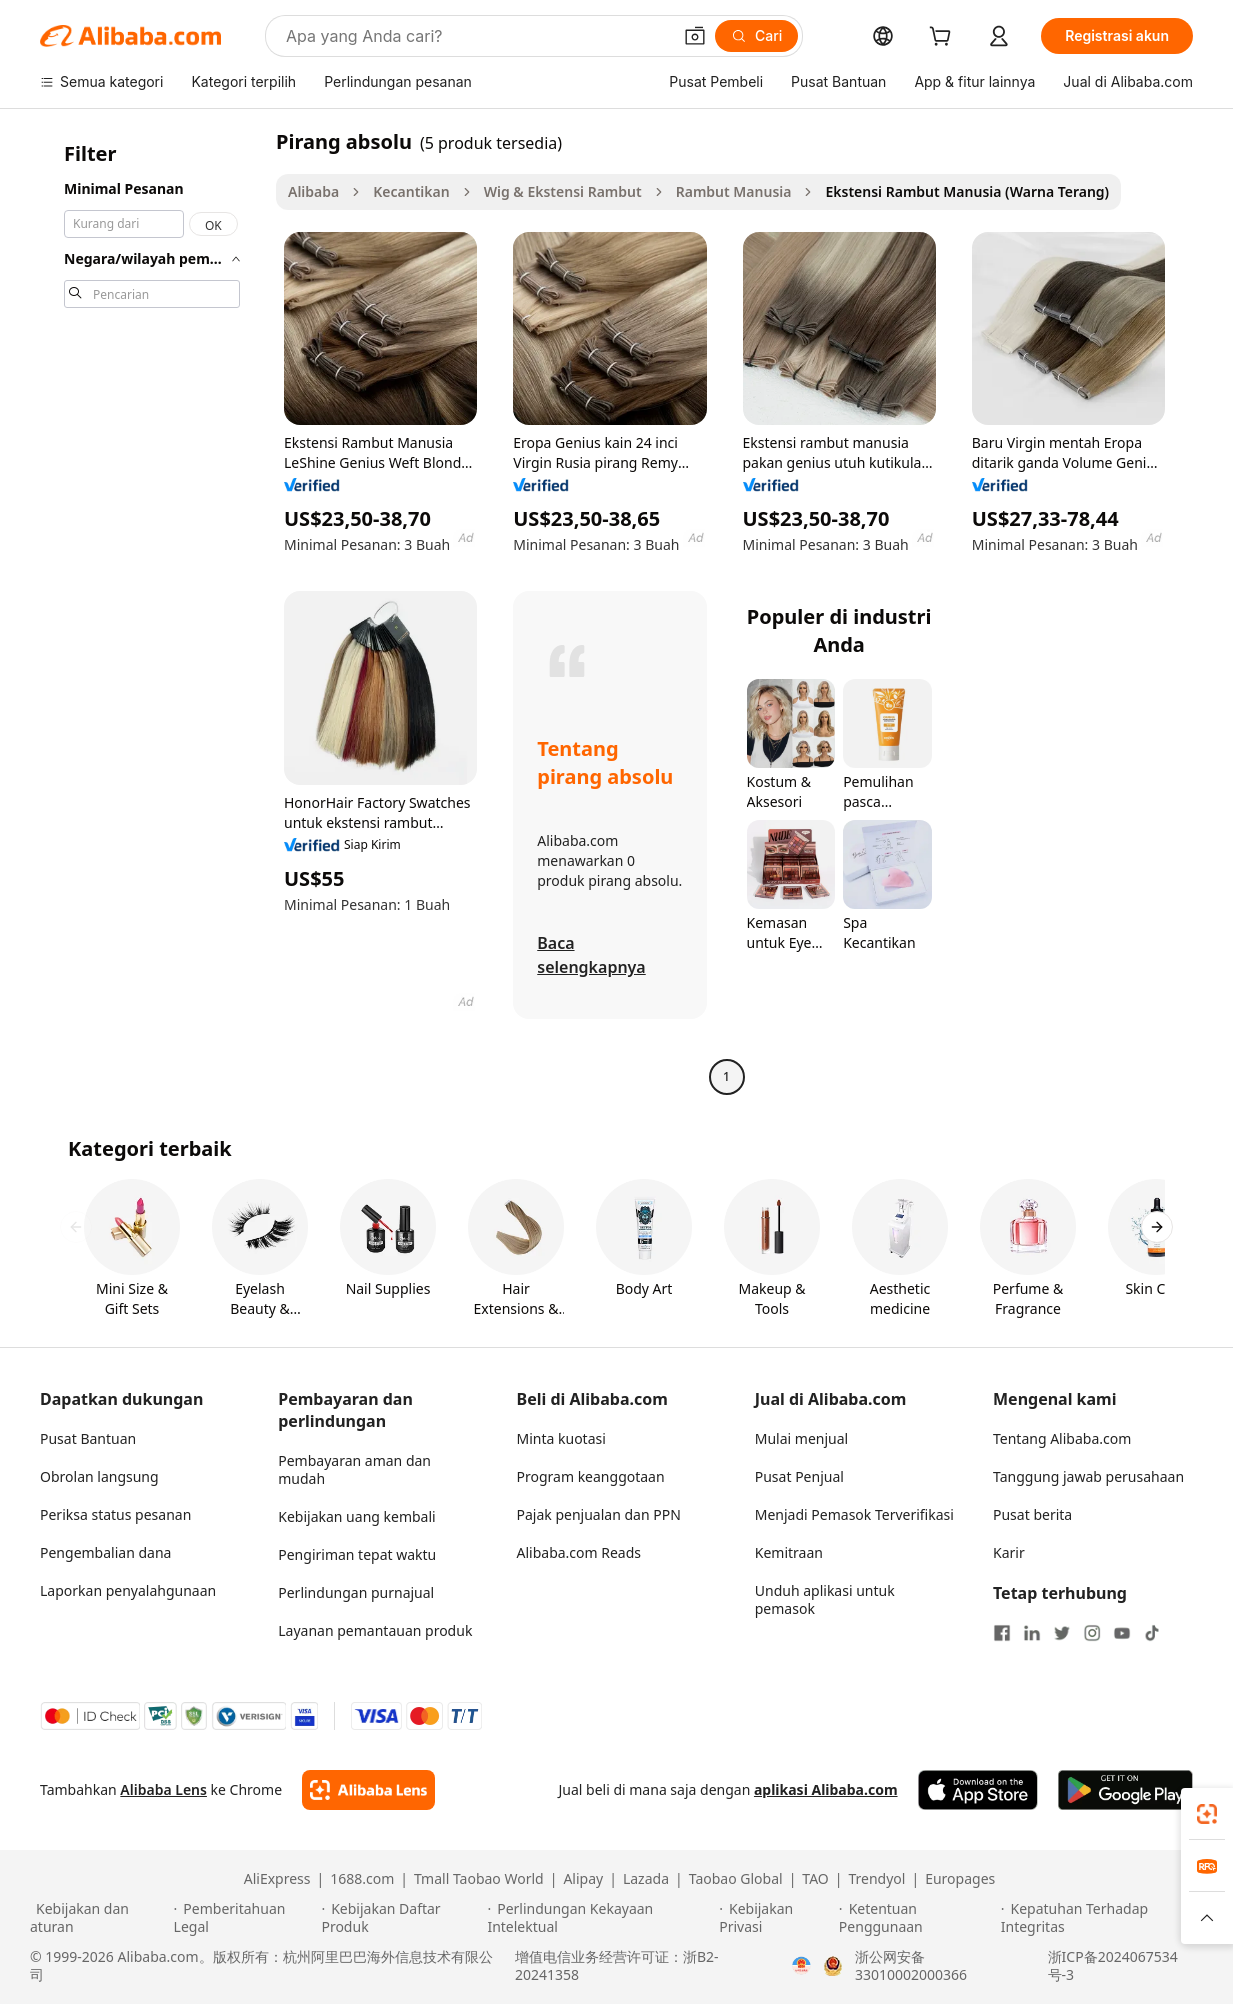  I want to click on Europages, so click(960, 1879).